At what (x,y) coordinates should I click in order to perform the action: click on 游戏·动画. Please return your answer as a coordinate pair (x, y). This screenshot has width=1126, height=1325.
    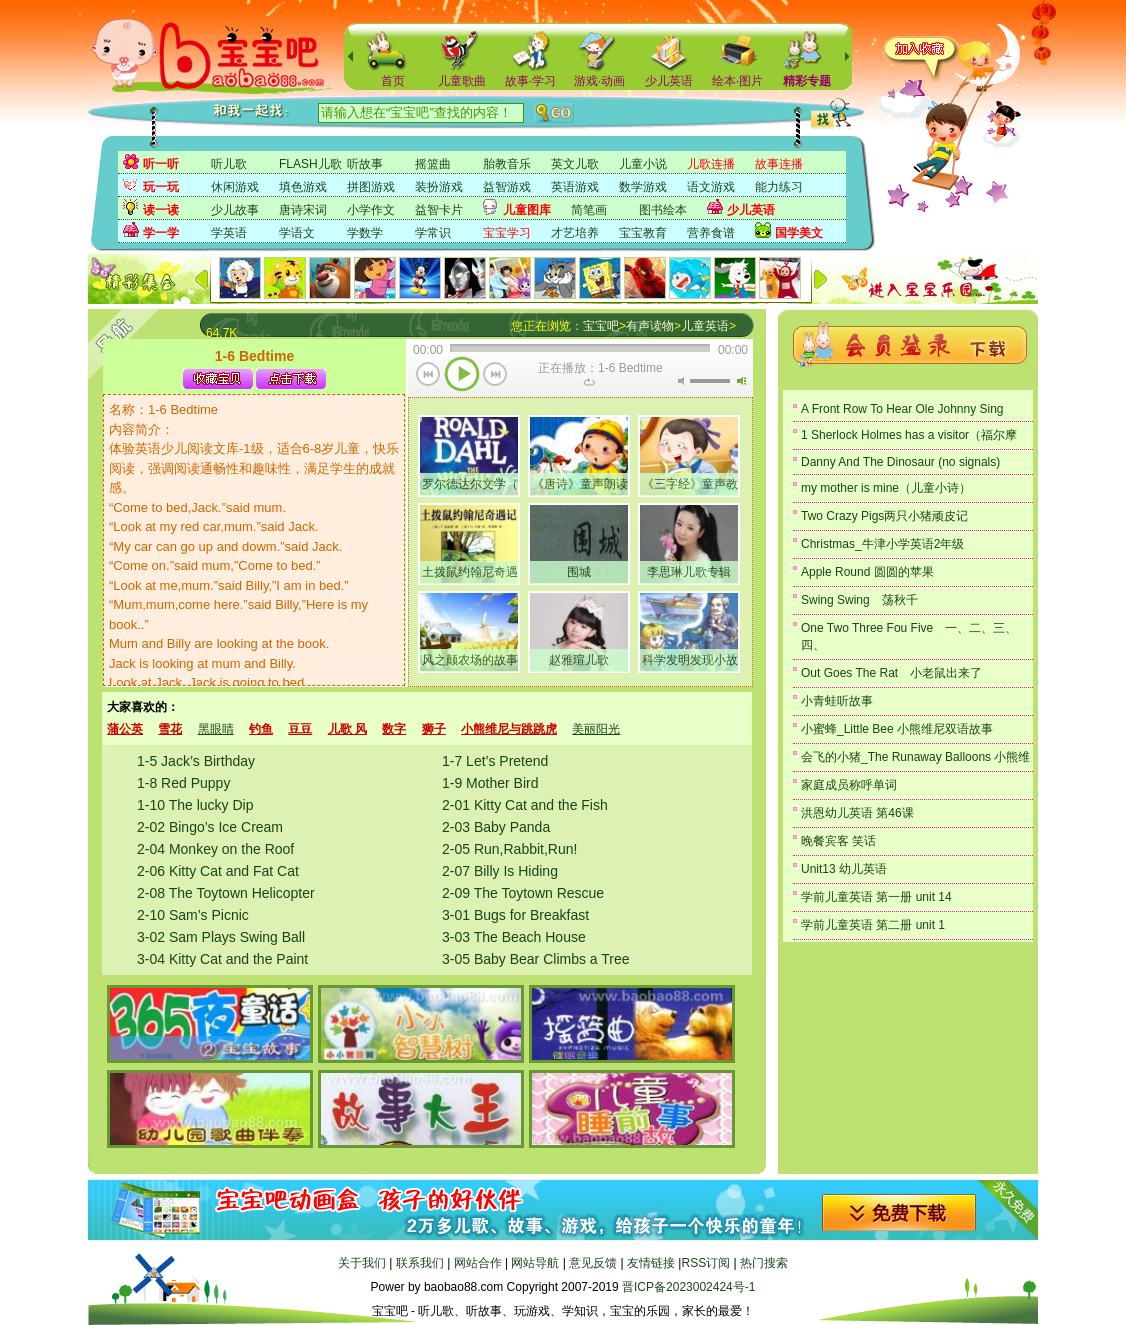
    Looking at the image, I should click on (599, 81).